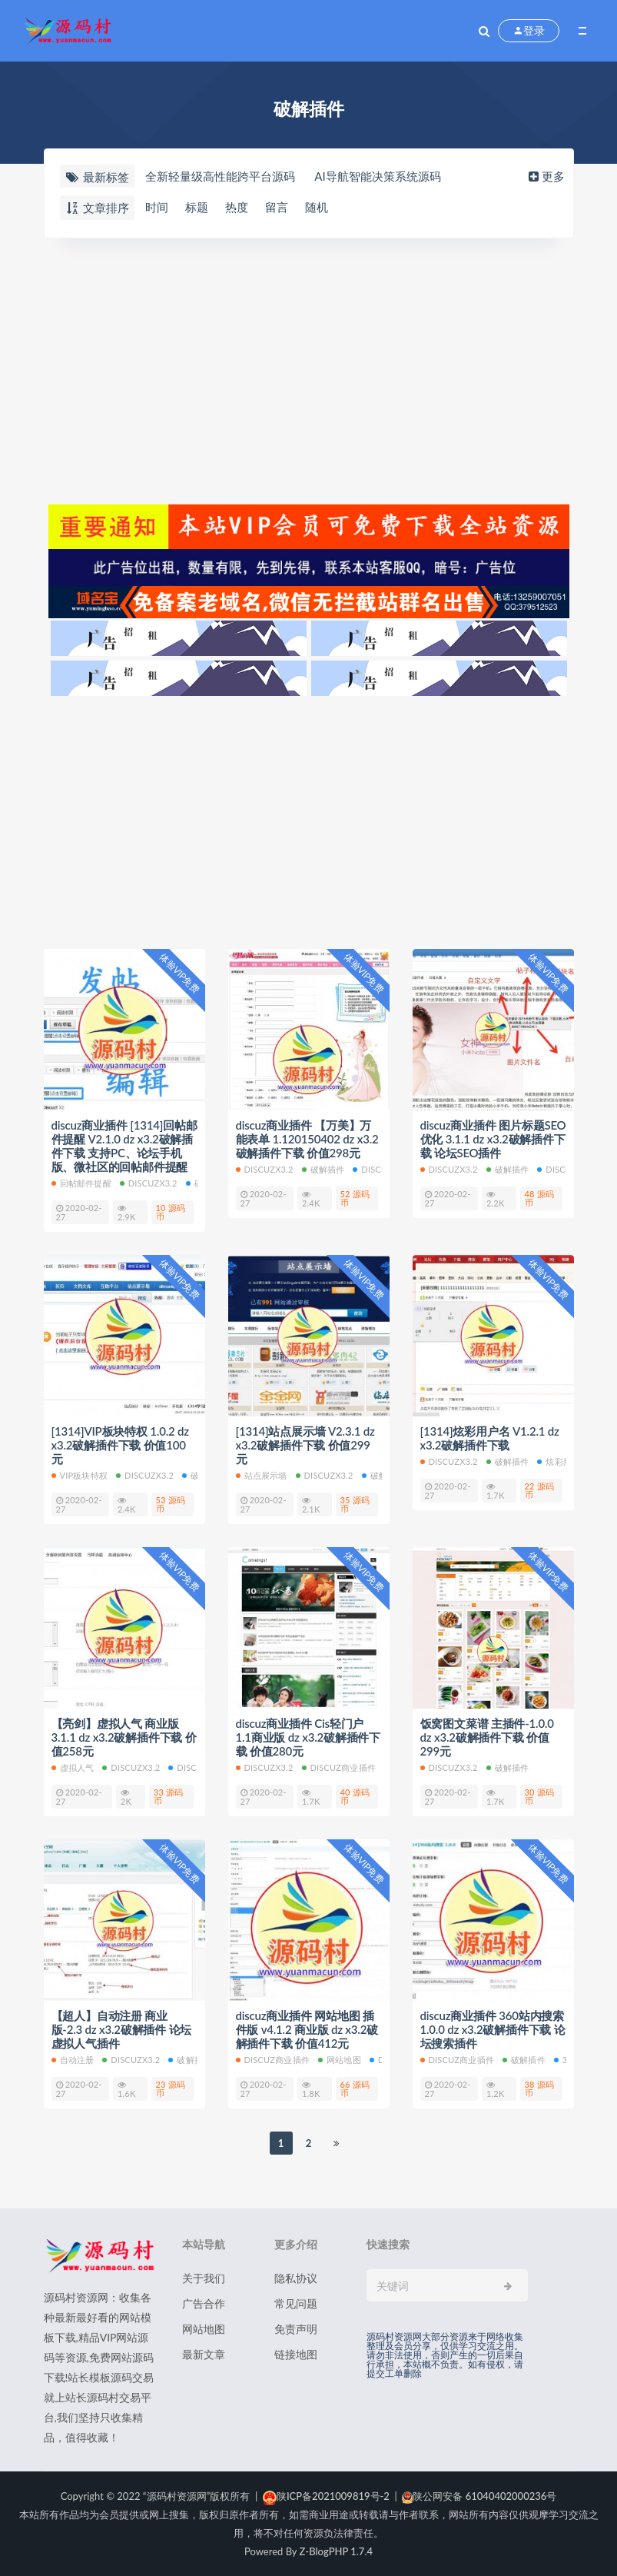 The width and height of the screenshot is (617, 2576). Describe the element at coordinates (563, 1461) in the screenshot. I see `炫彩用户名` at that location.